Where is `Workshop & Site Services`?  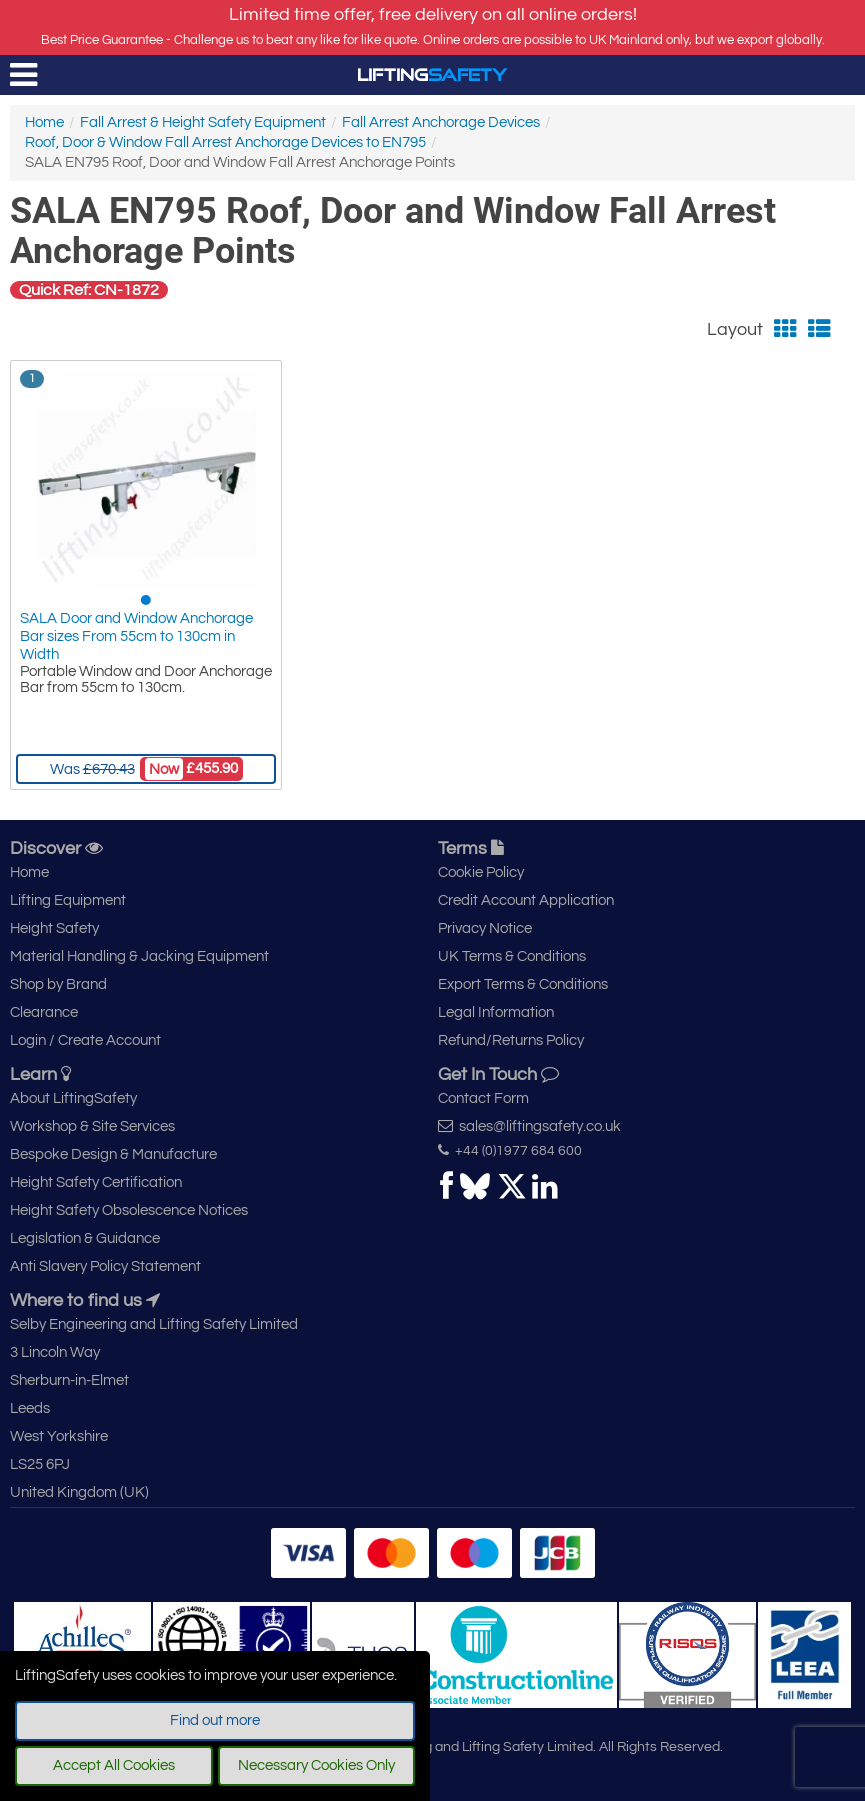 Workshop & Site Services is located at coordinates (92, 1126).